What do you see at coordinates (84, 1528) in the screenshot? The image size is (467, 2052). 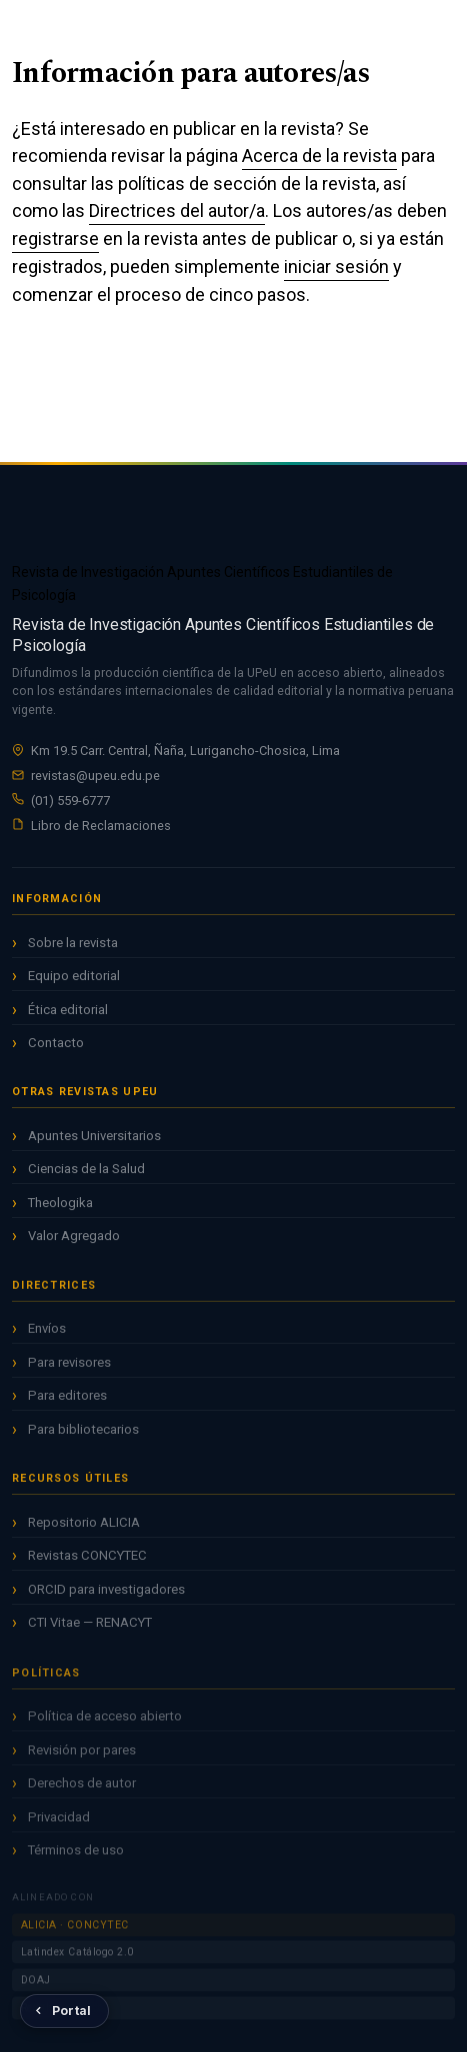 I see `Repositorio ALICIA` at bounding box center [84, 1528].